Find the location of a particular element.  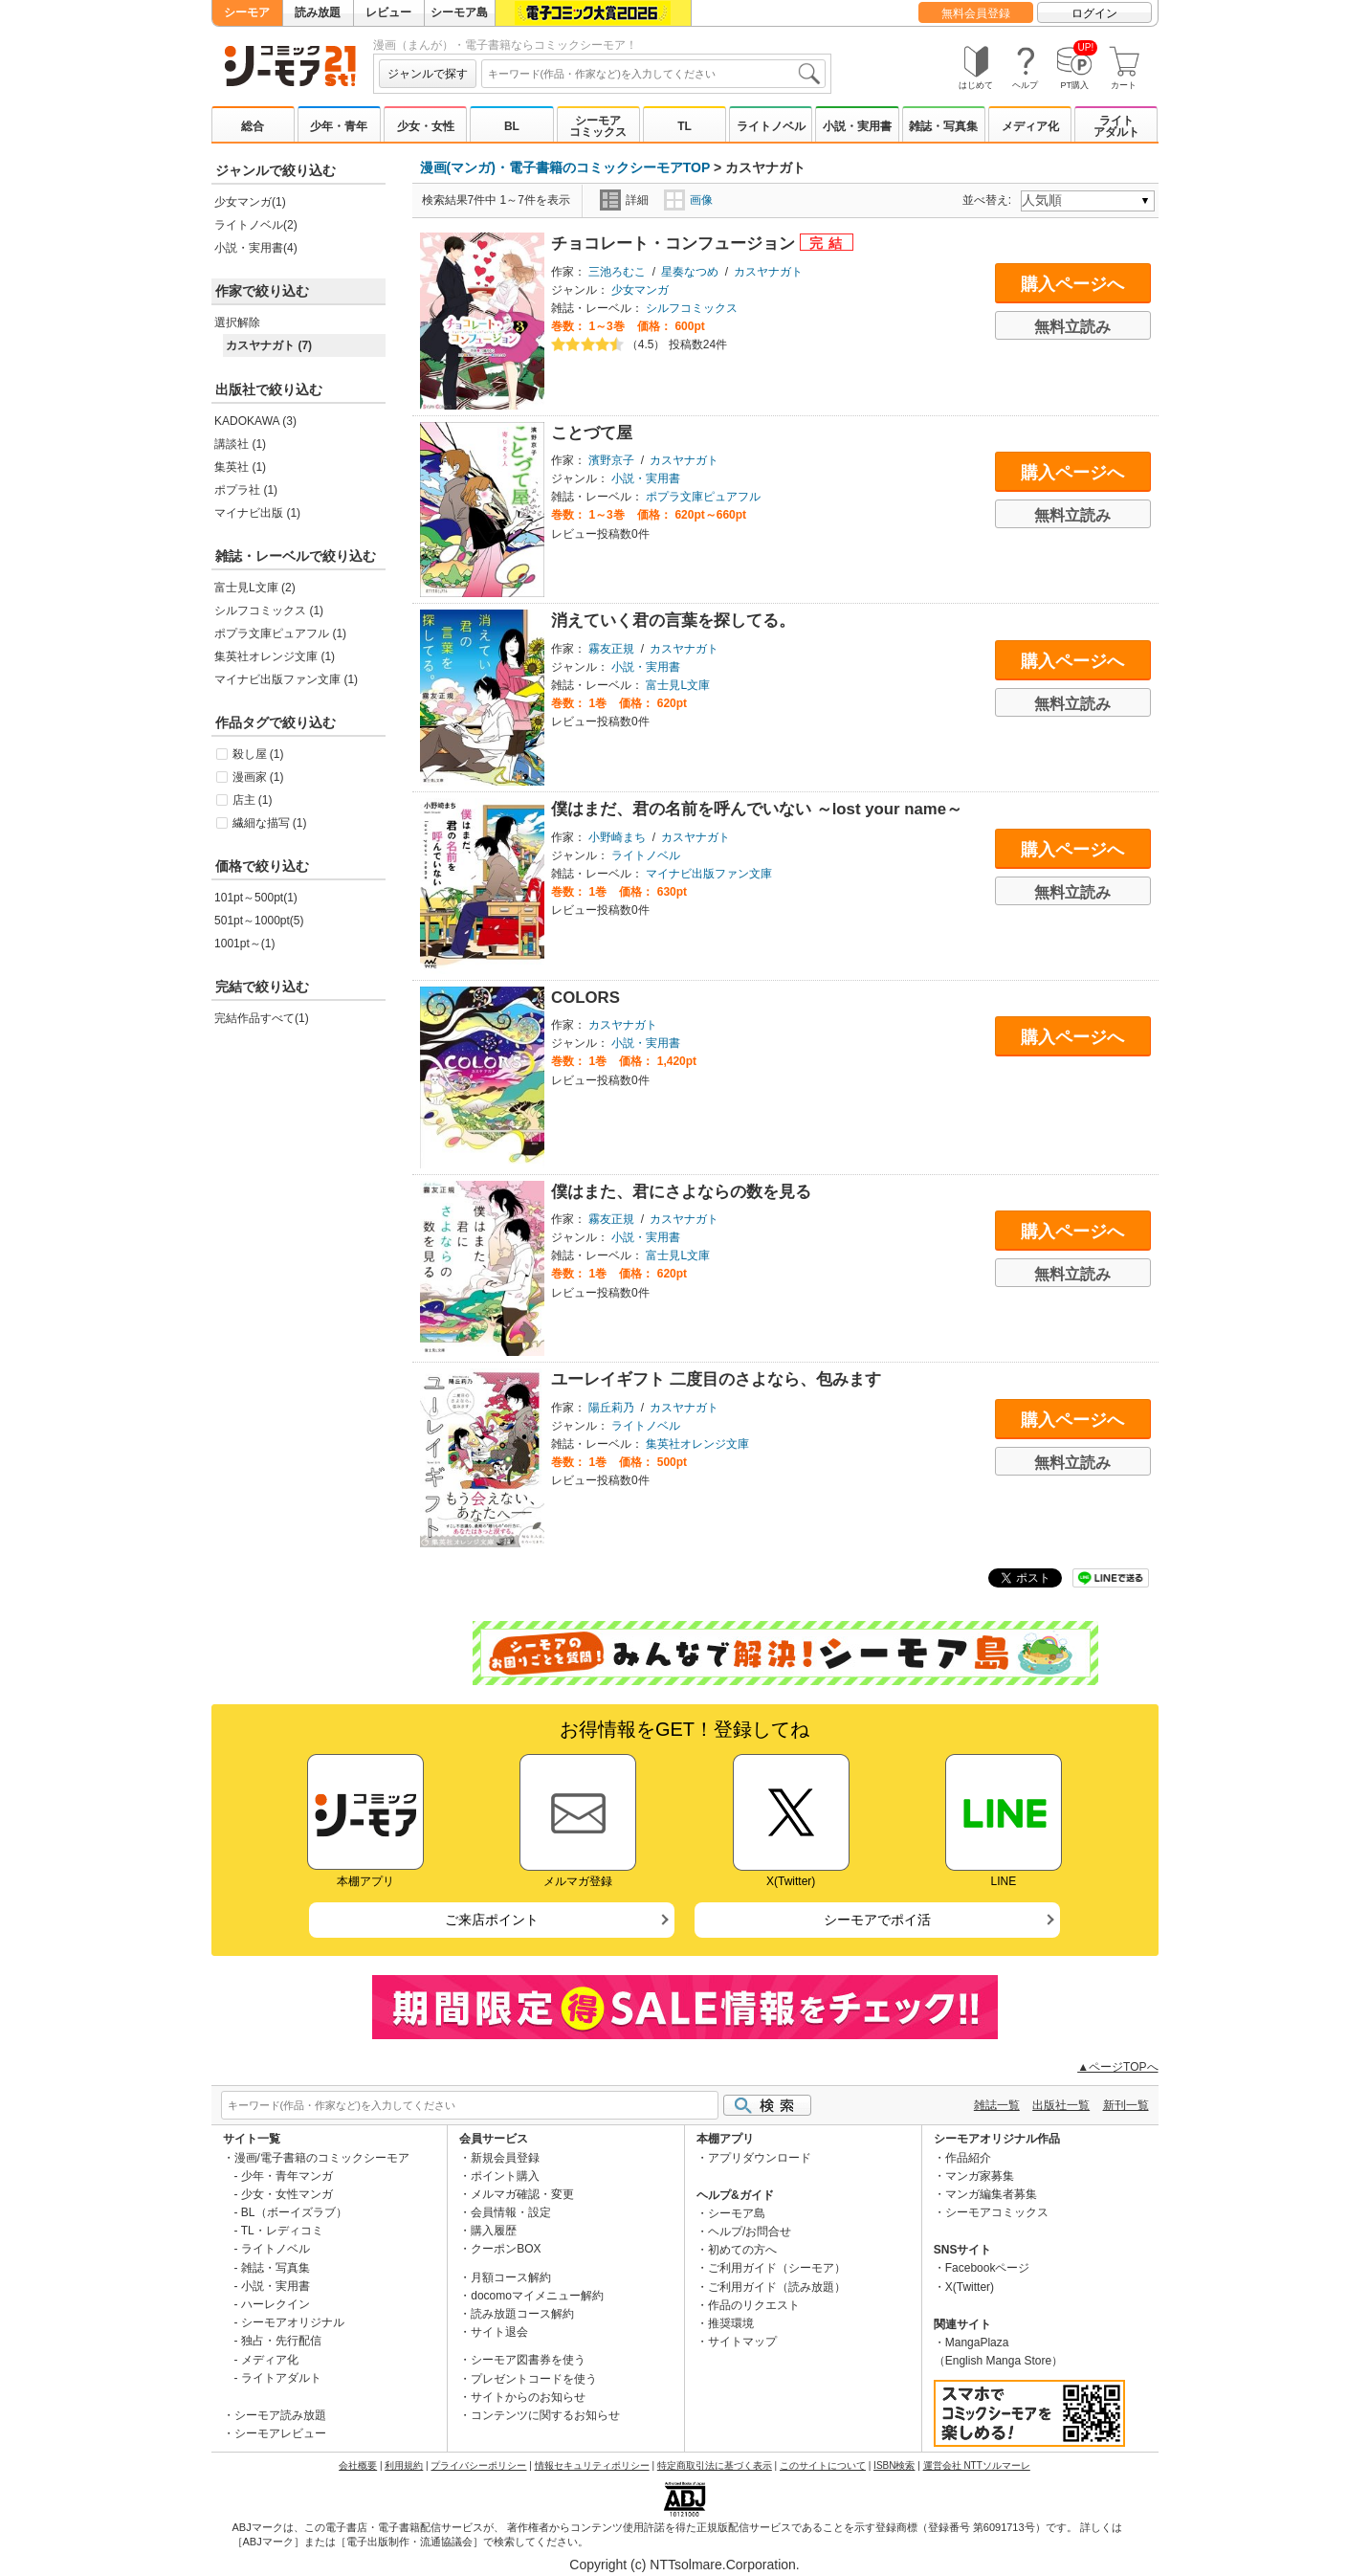

読み放題コース解約 is located at coordinates (522, 2314).